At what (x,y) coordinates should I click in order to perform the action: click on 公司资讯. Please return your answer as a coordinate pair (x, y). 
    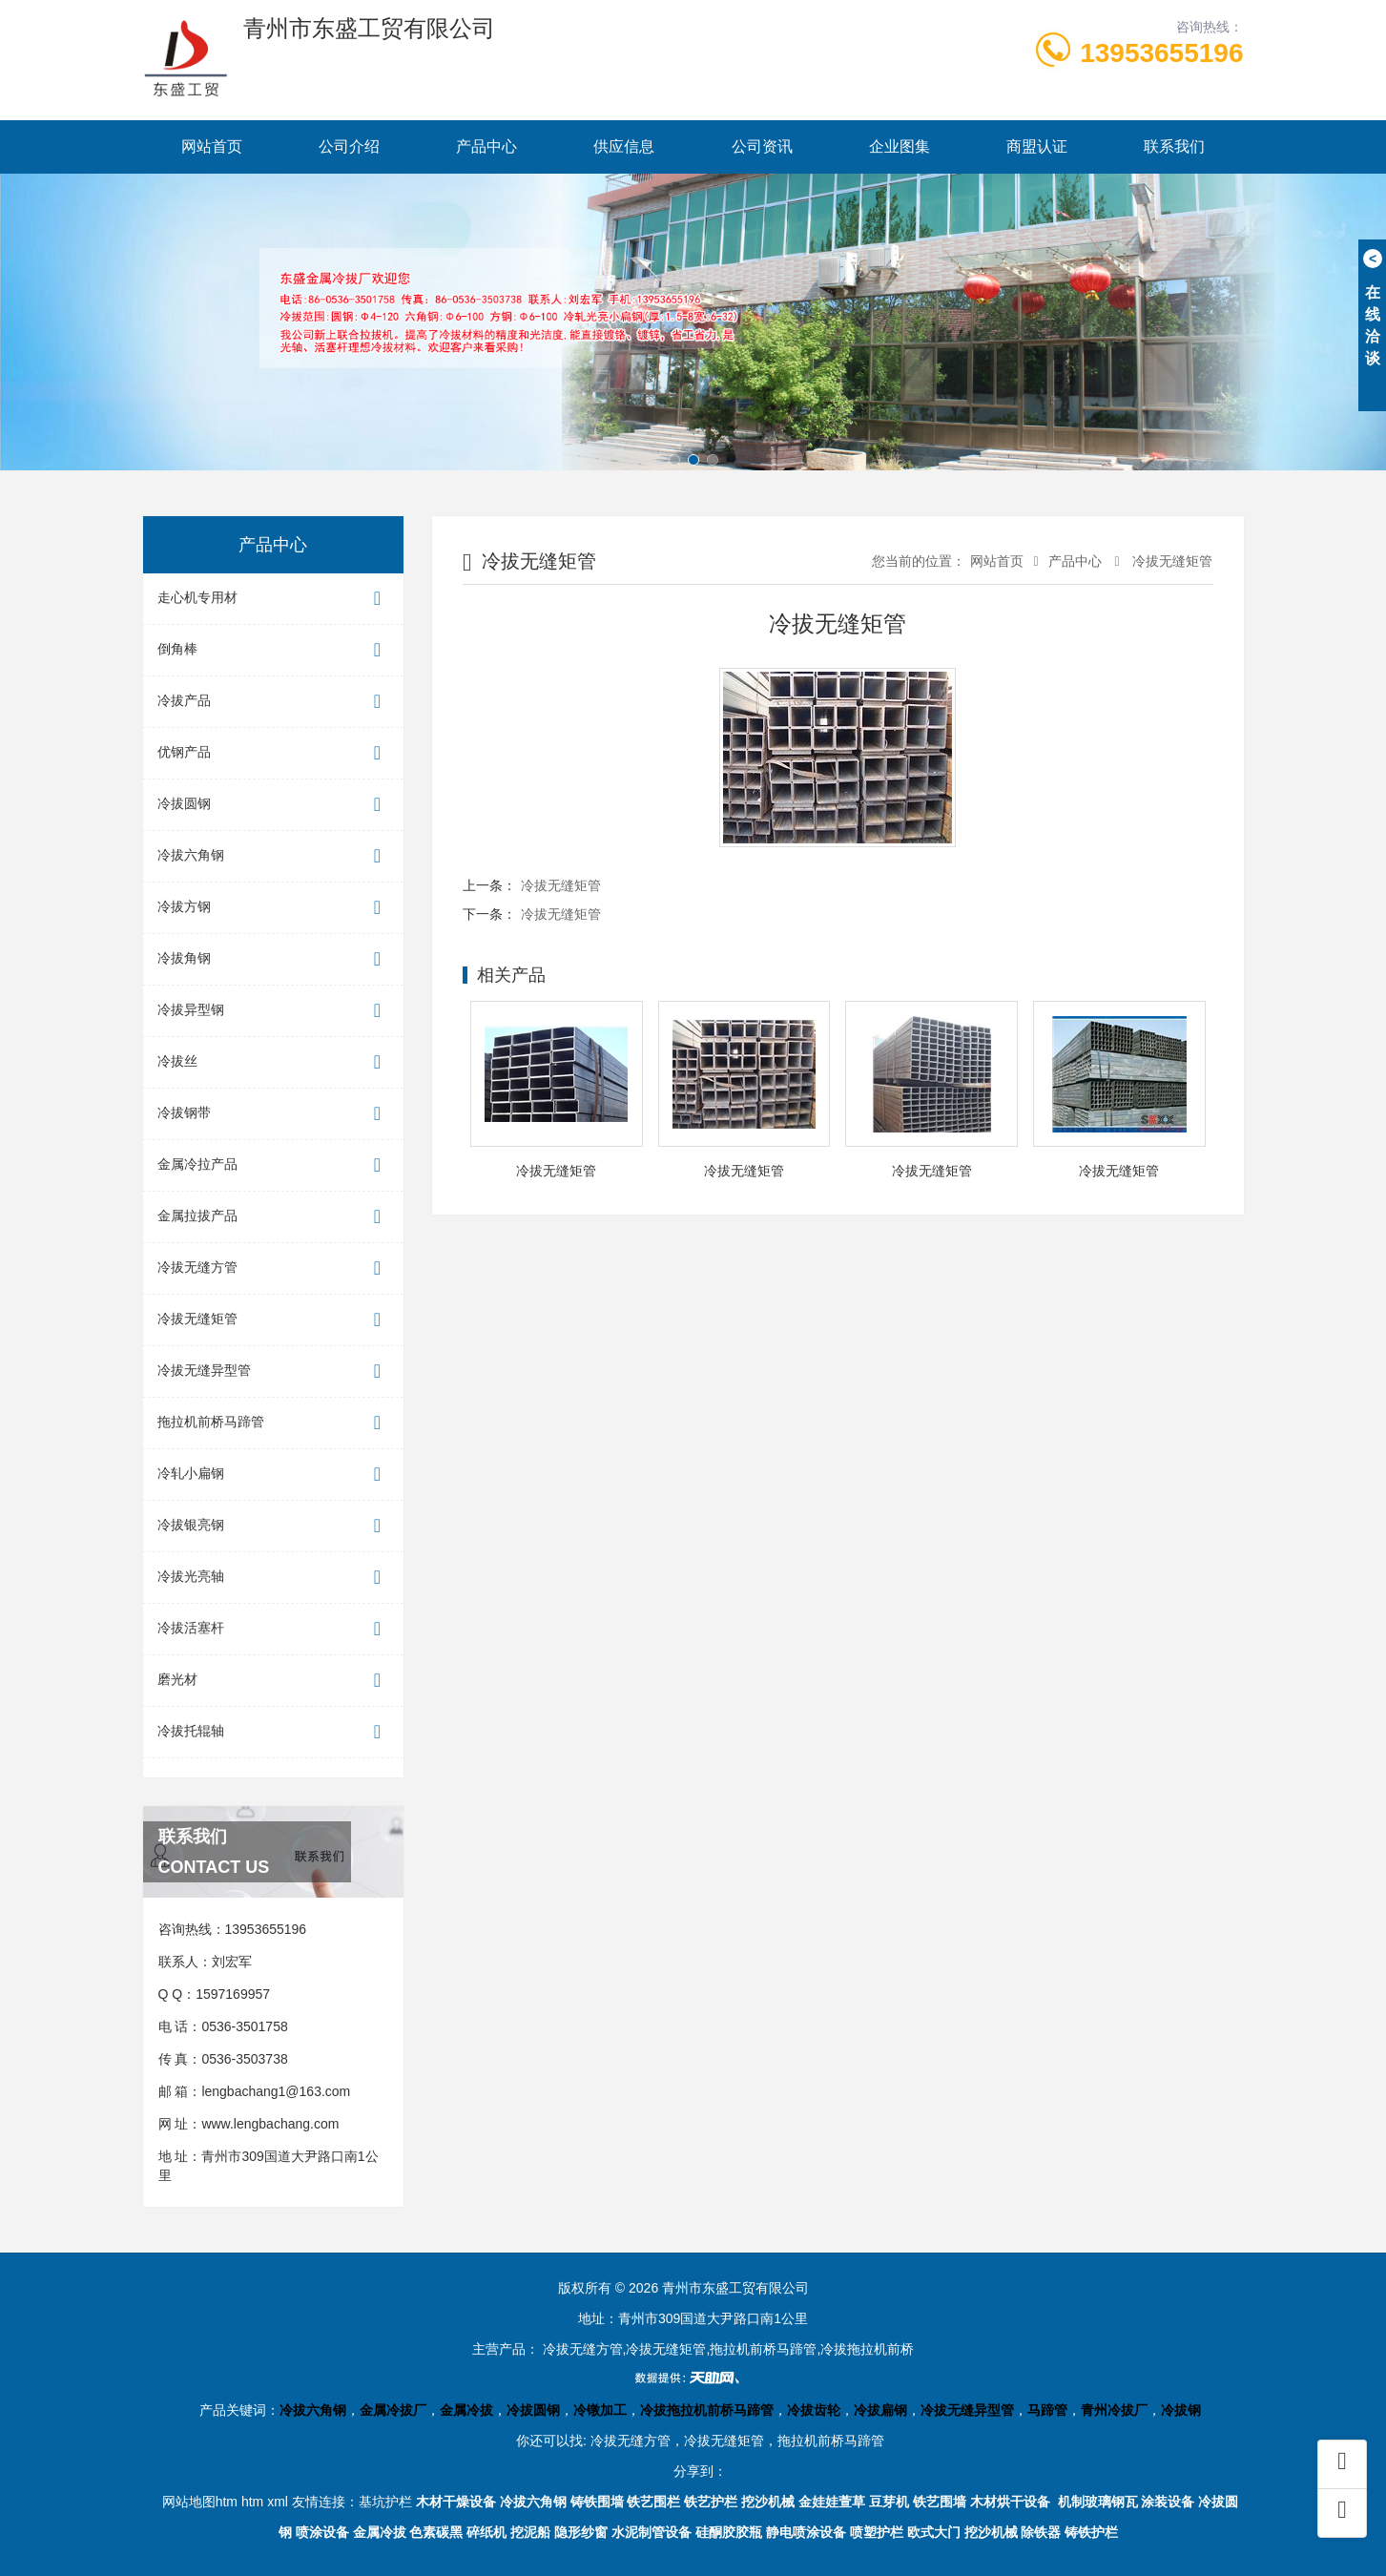
    Looking at the image, I should click on (762, 146).